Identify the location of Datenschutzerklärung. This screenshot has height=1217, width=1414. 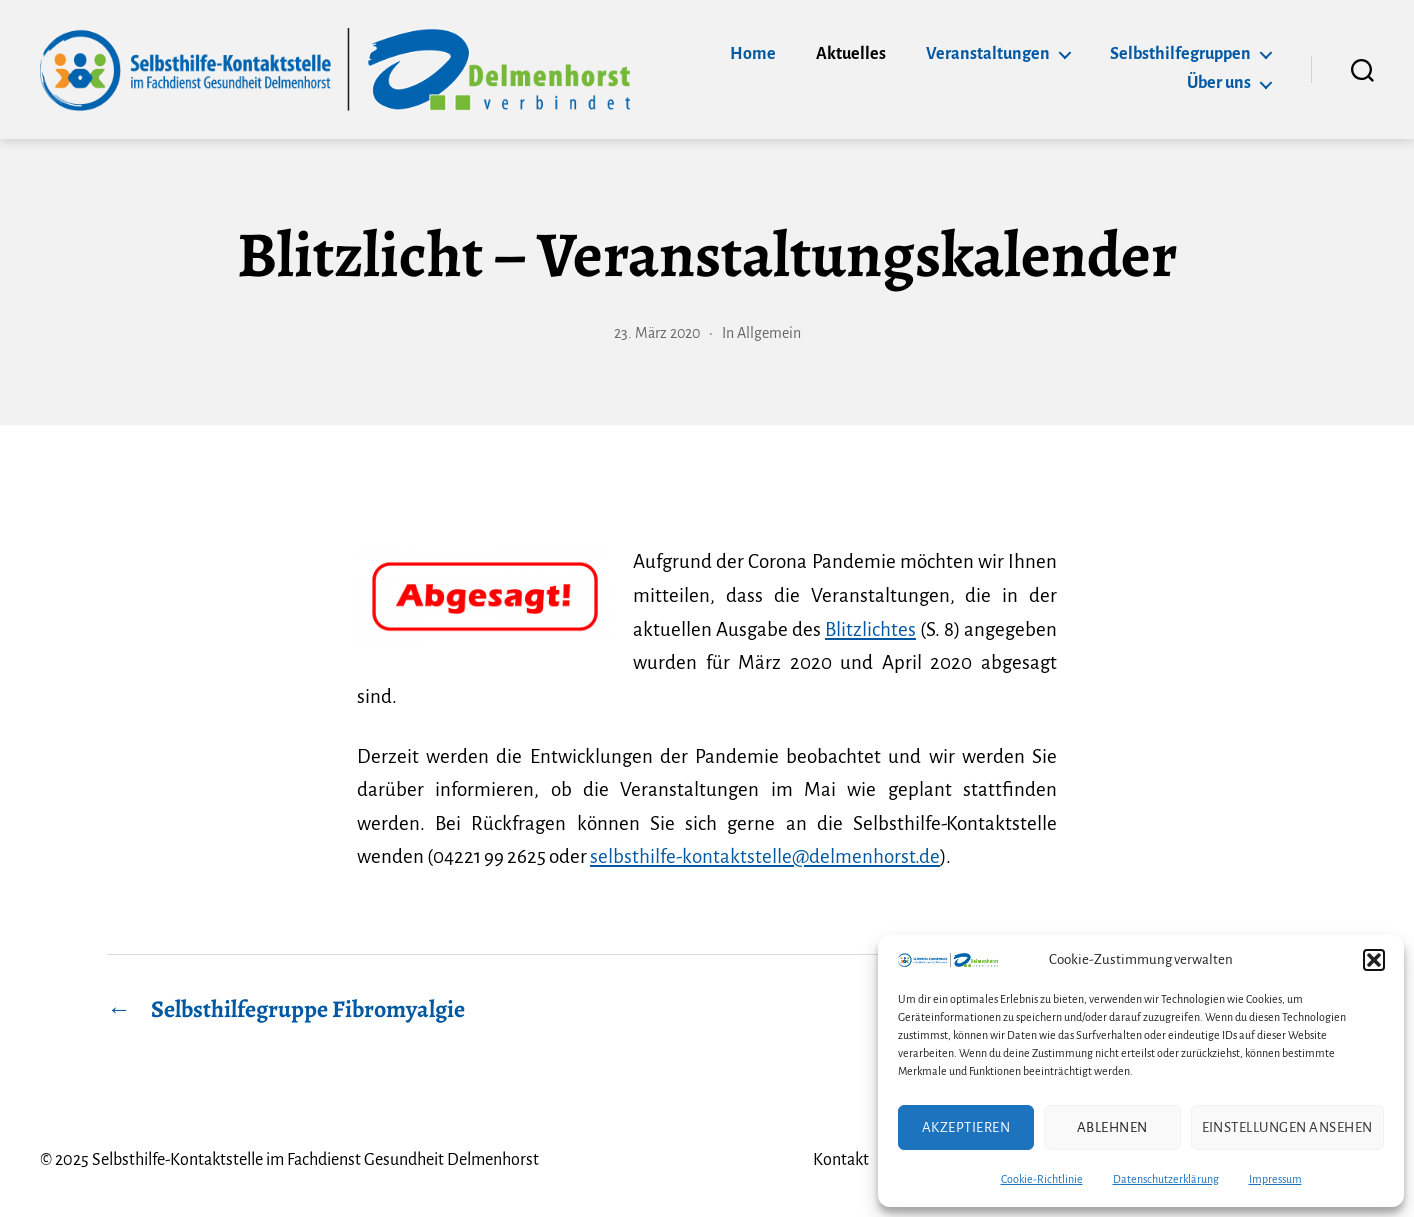
(1166, 1179).